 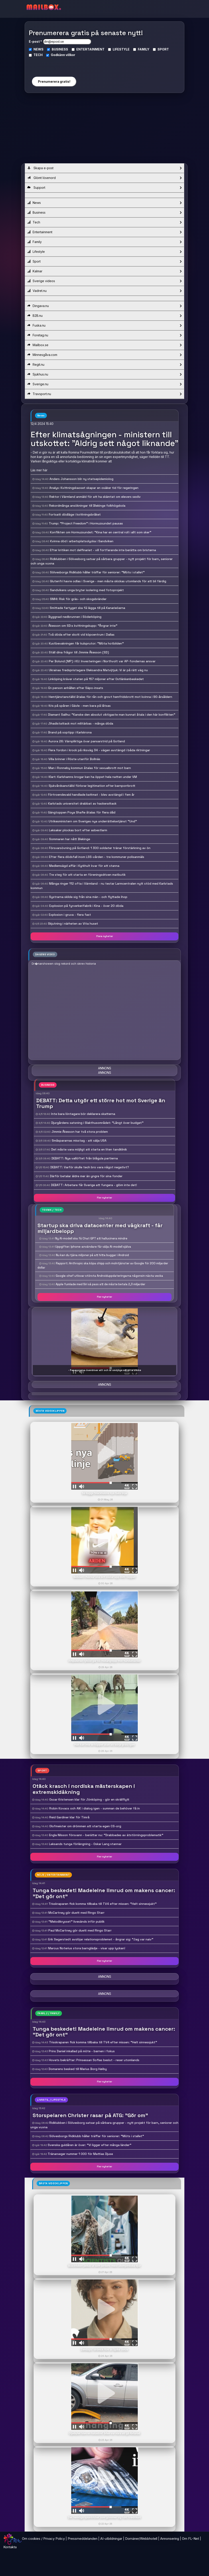 I want to click on Explosion i gruva - flera fast, so click(x=70, y=915).